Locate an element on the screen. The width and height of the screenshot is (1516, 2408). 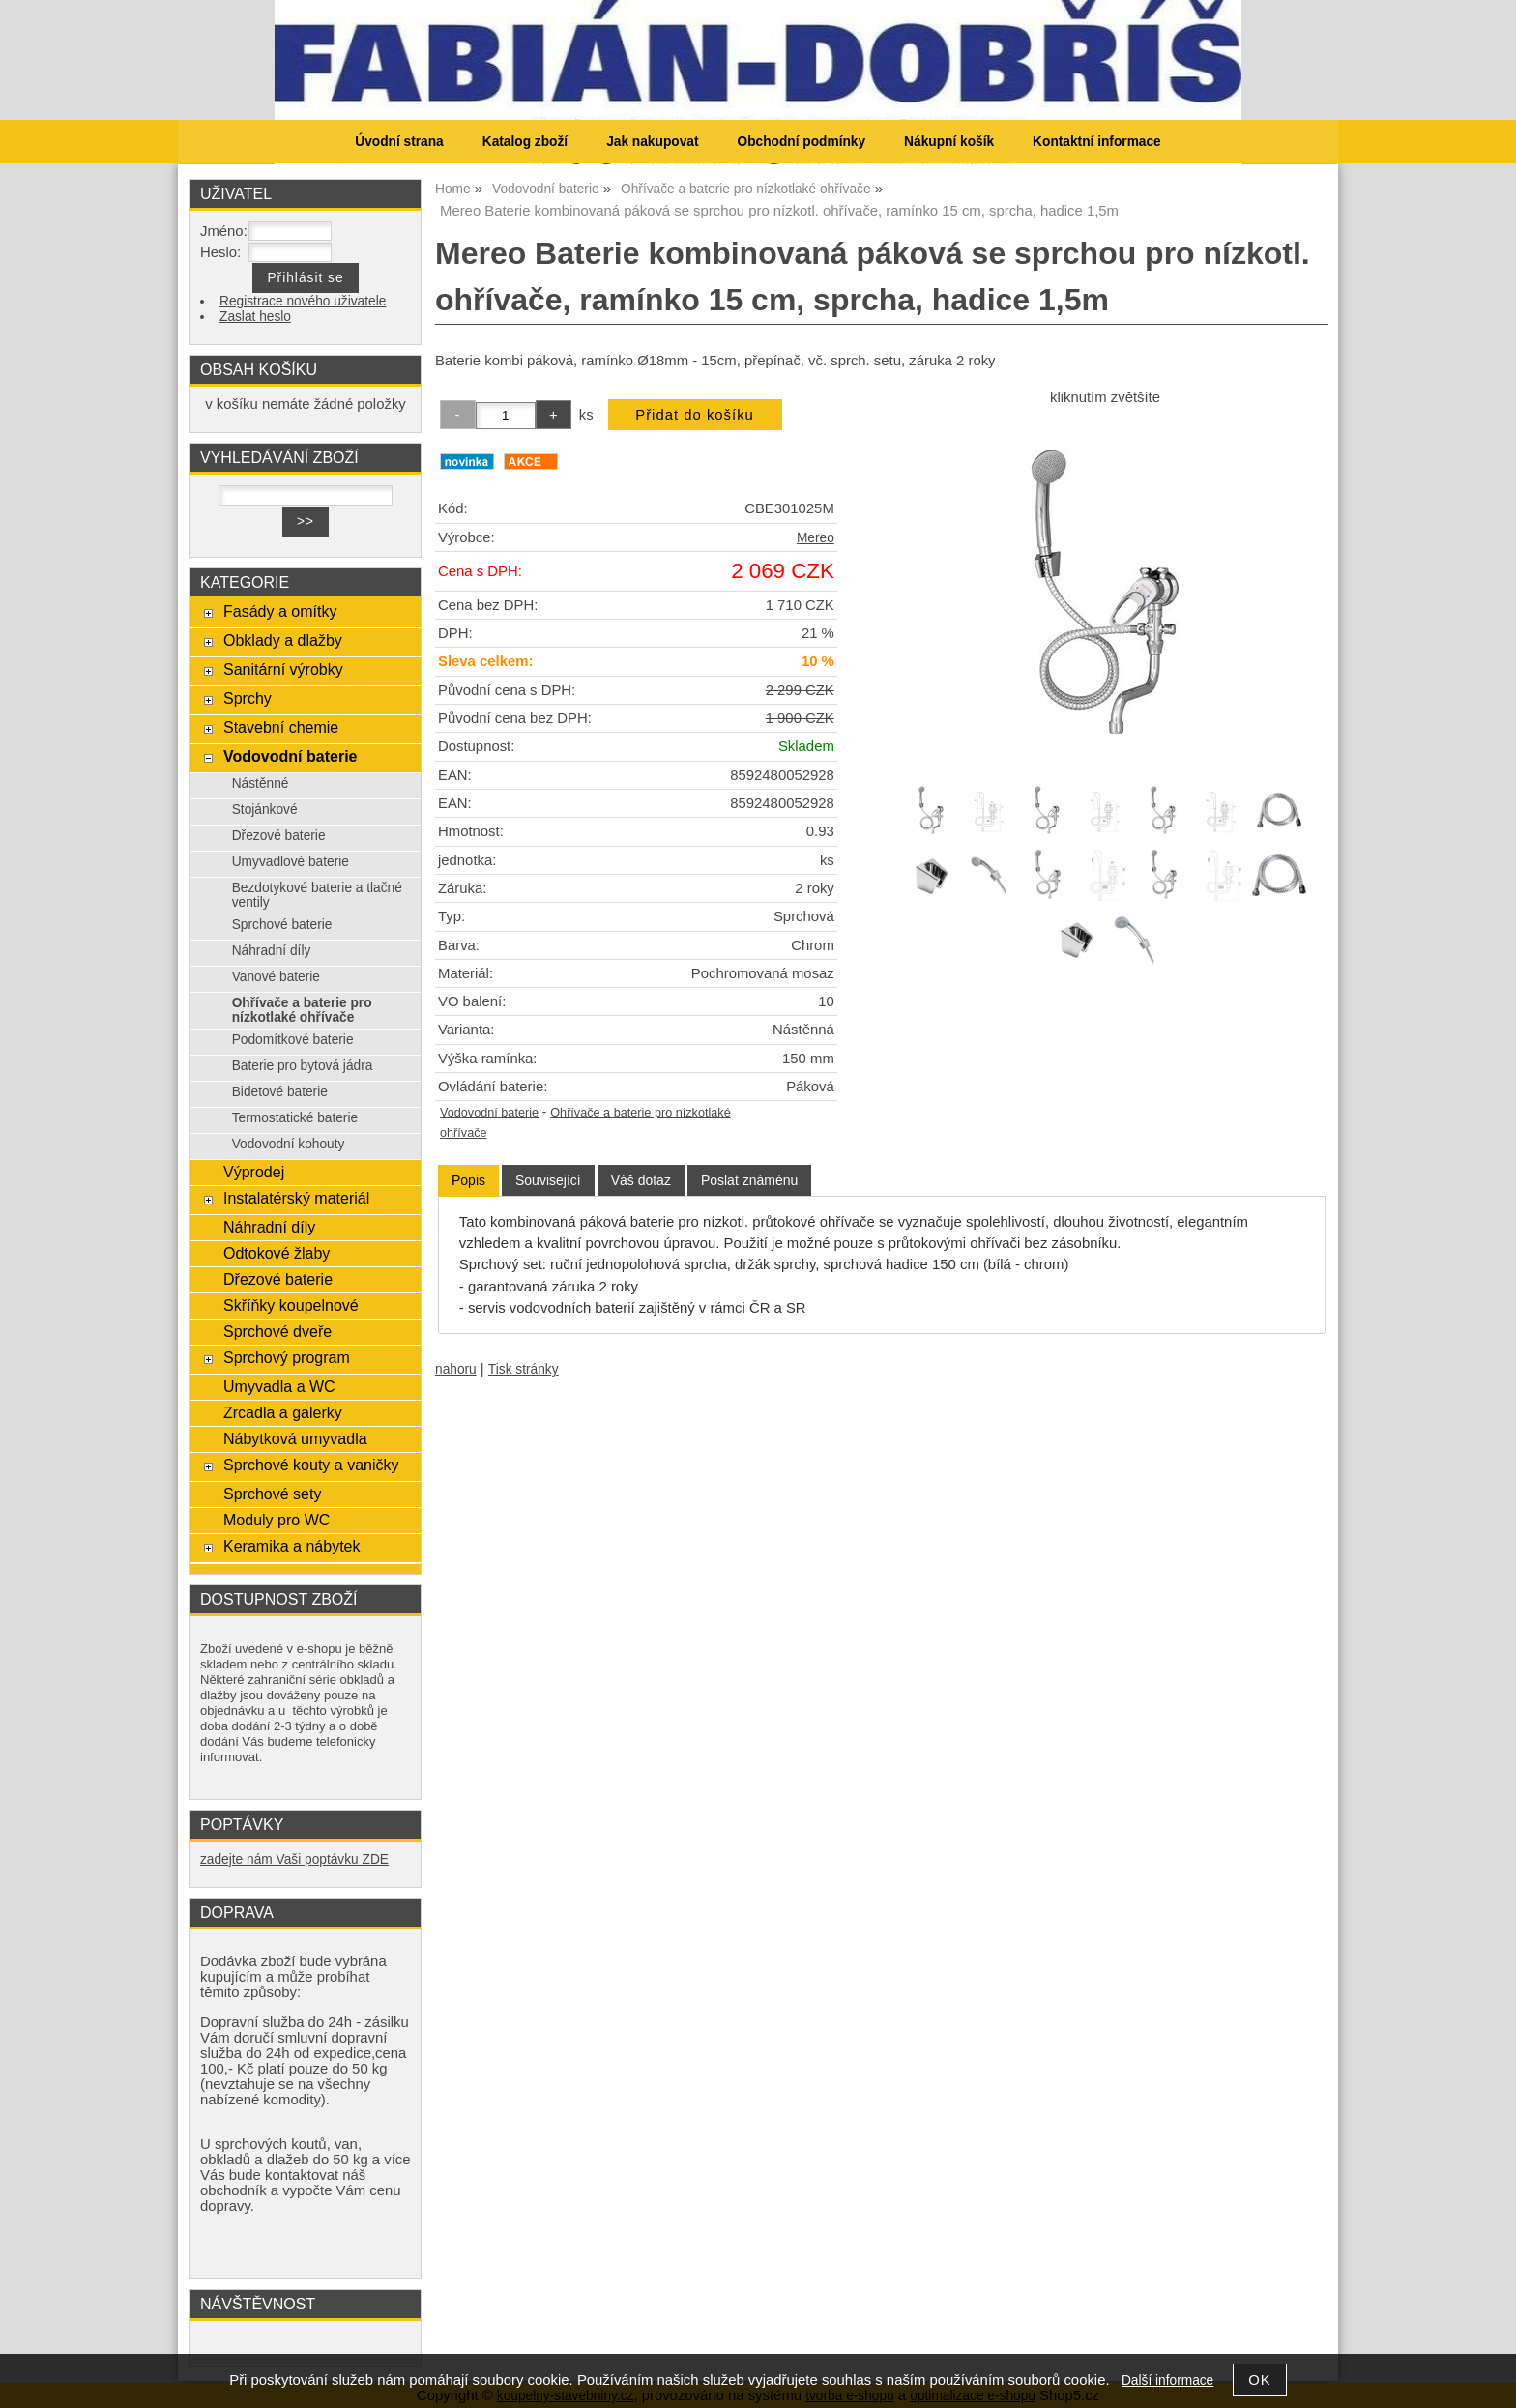
Vodovodní kohouty is located at coordinates (288, 1144).